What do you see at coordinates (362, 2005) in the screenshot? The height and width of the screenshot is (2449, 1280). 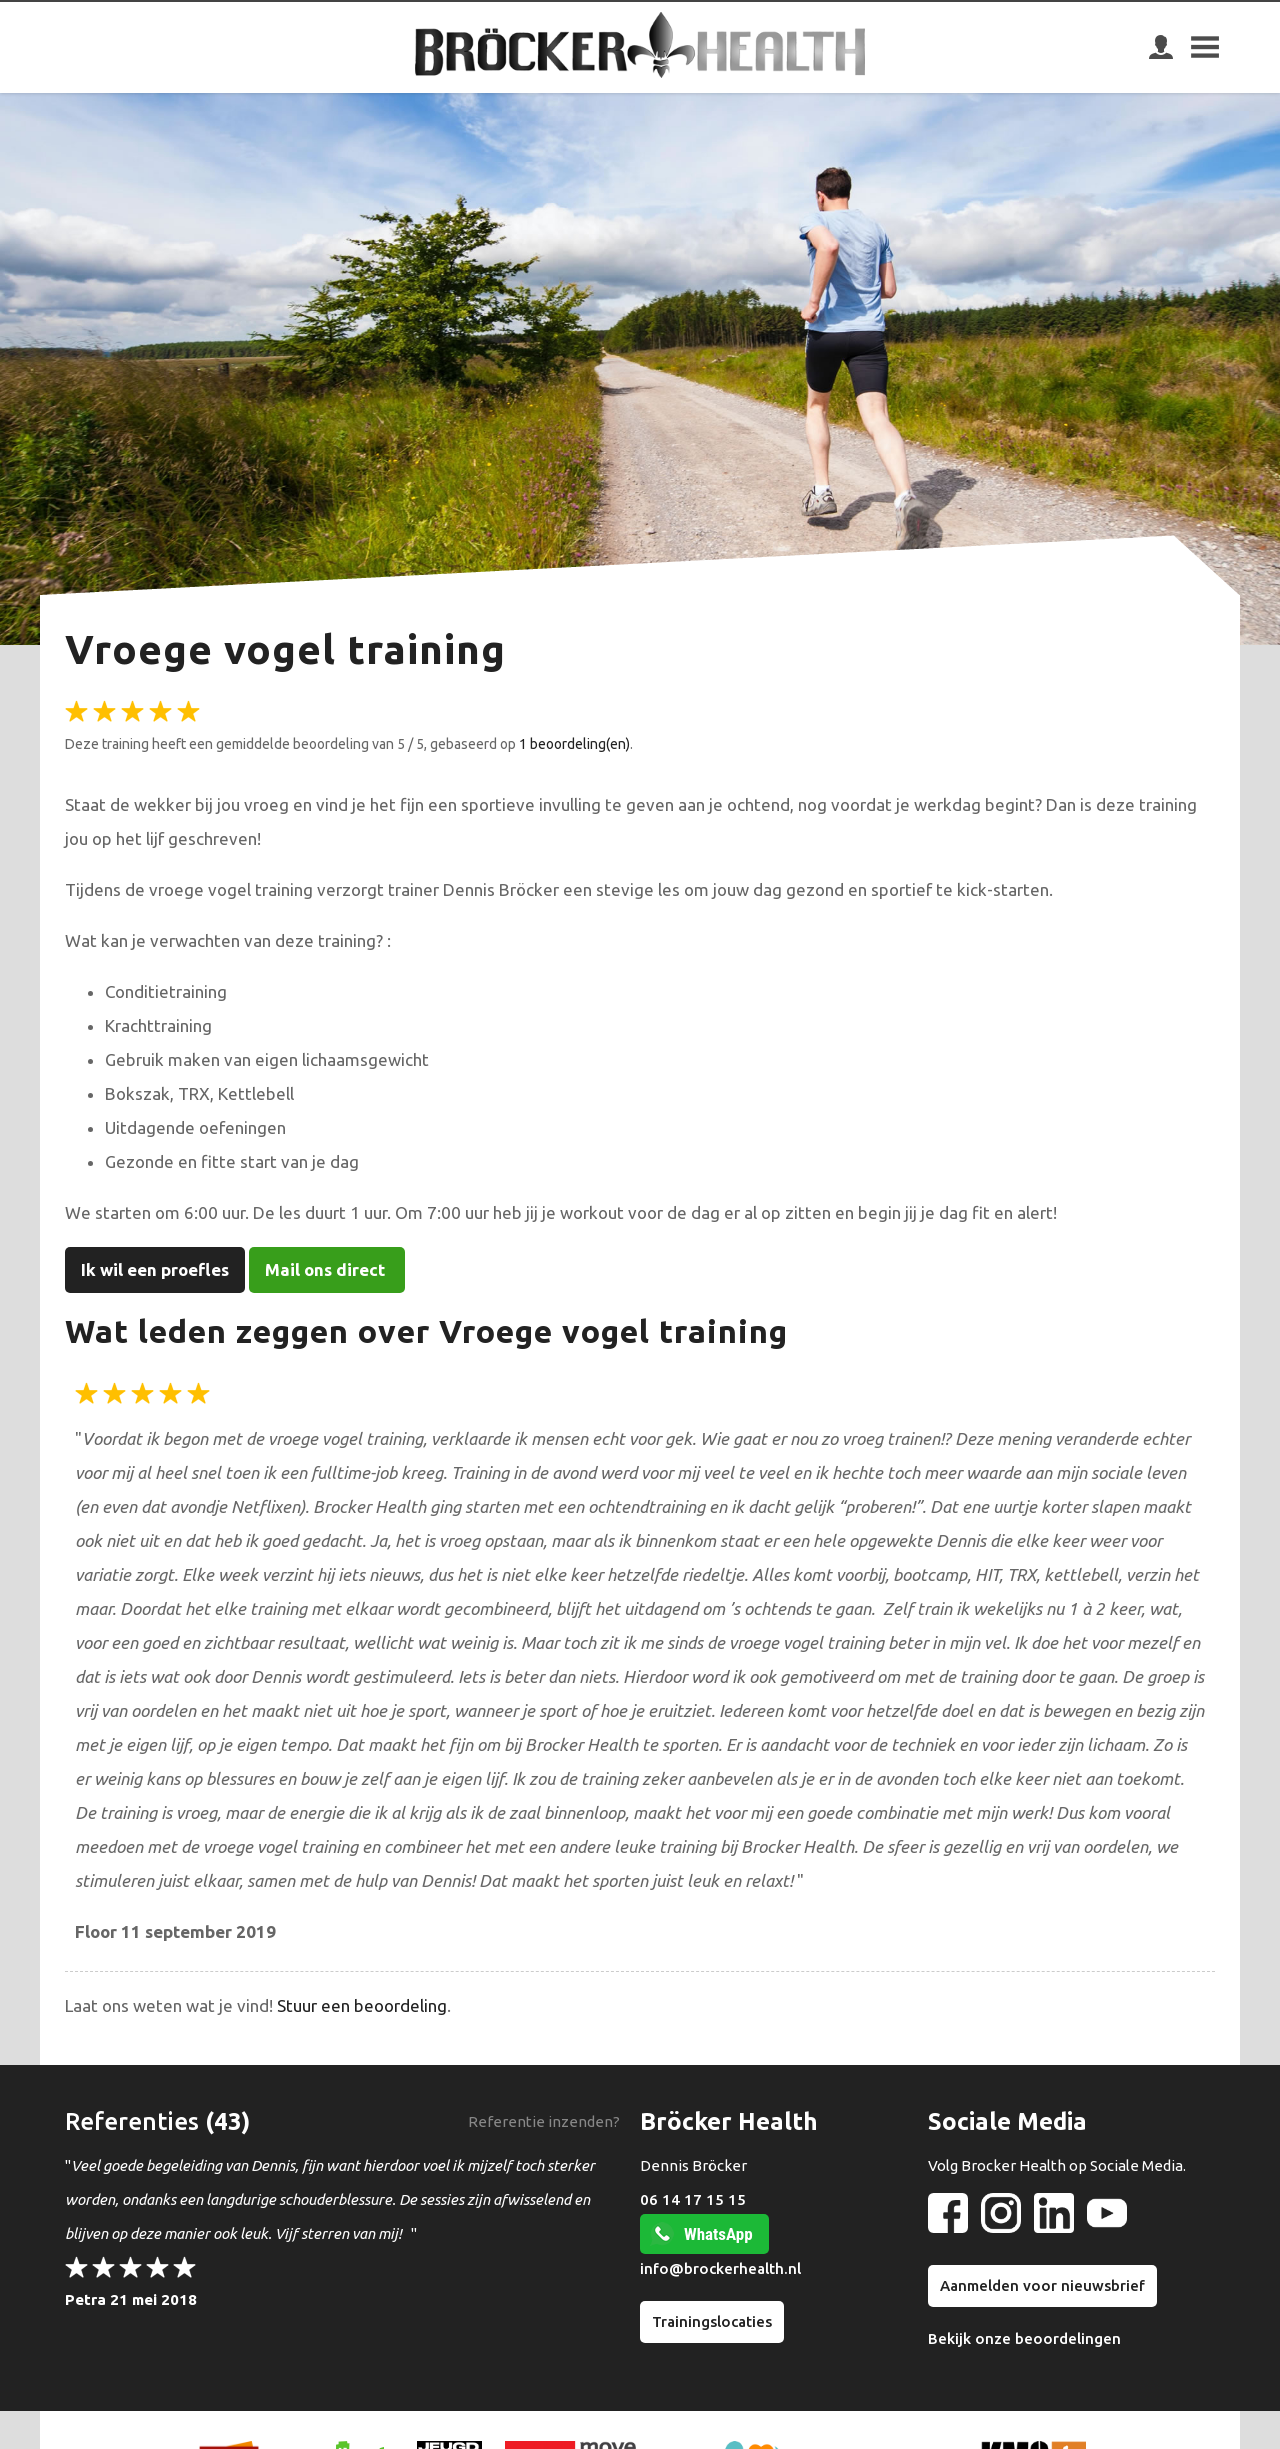 I see `Stuur een beoordeling` at bounding box center [362, 2005].